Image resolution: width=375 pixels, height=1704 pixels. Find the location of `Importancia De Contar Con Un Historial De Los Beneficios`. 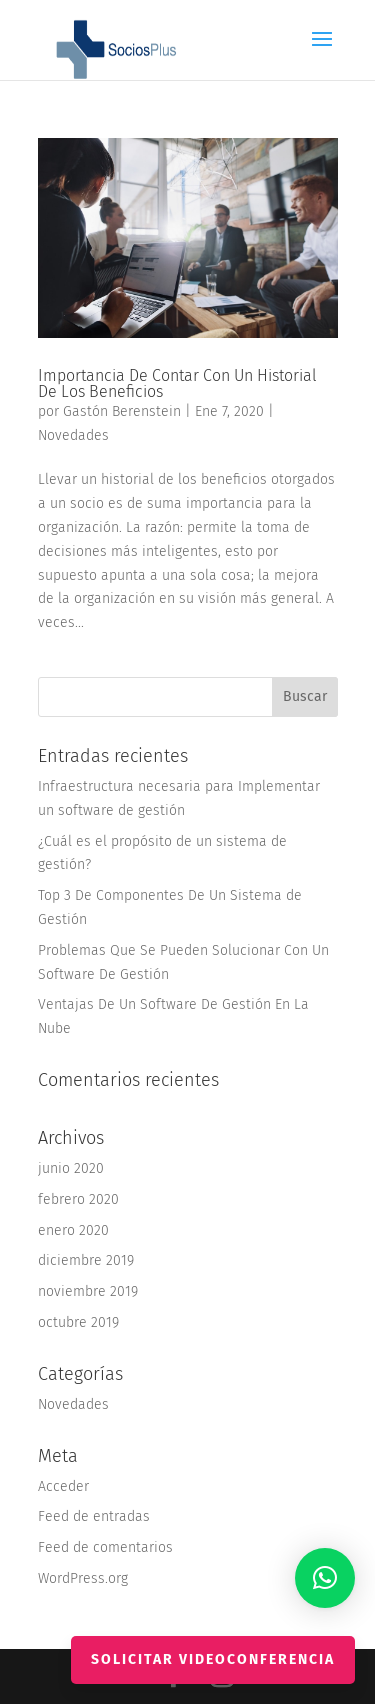

Importancia De Contar Con Un Historial De Los Beneficios is located at coordinates (177, 383).